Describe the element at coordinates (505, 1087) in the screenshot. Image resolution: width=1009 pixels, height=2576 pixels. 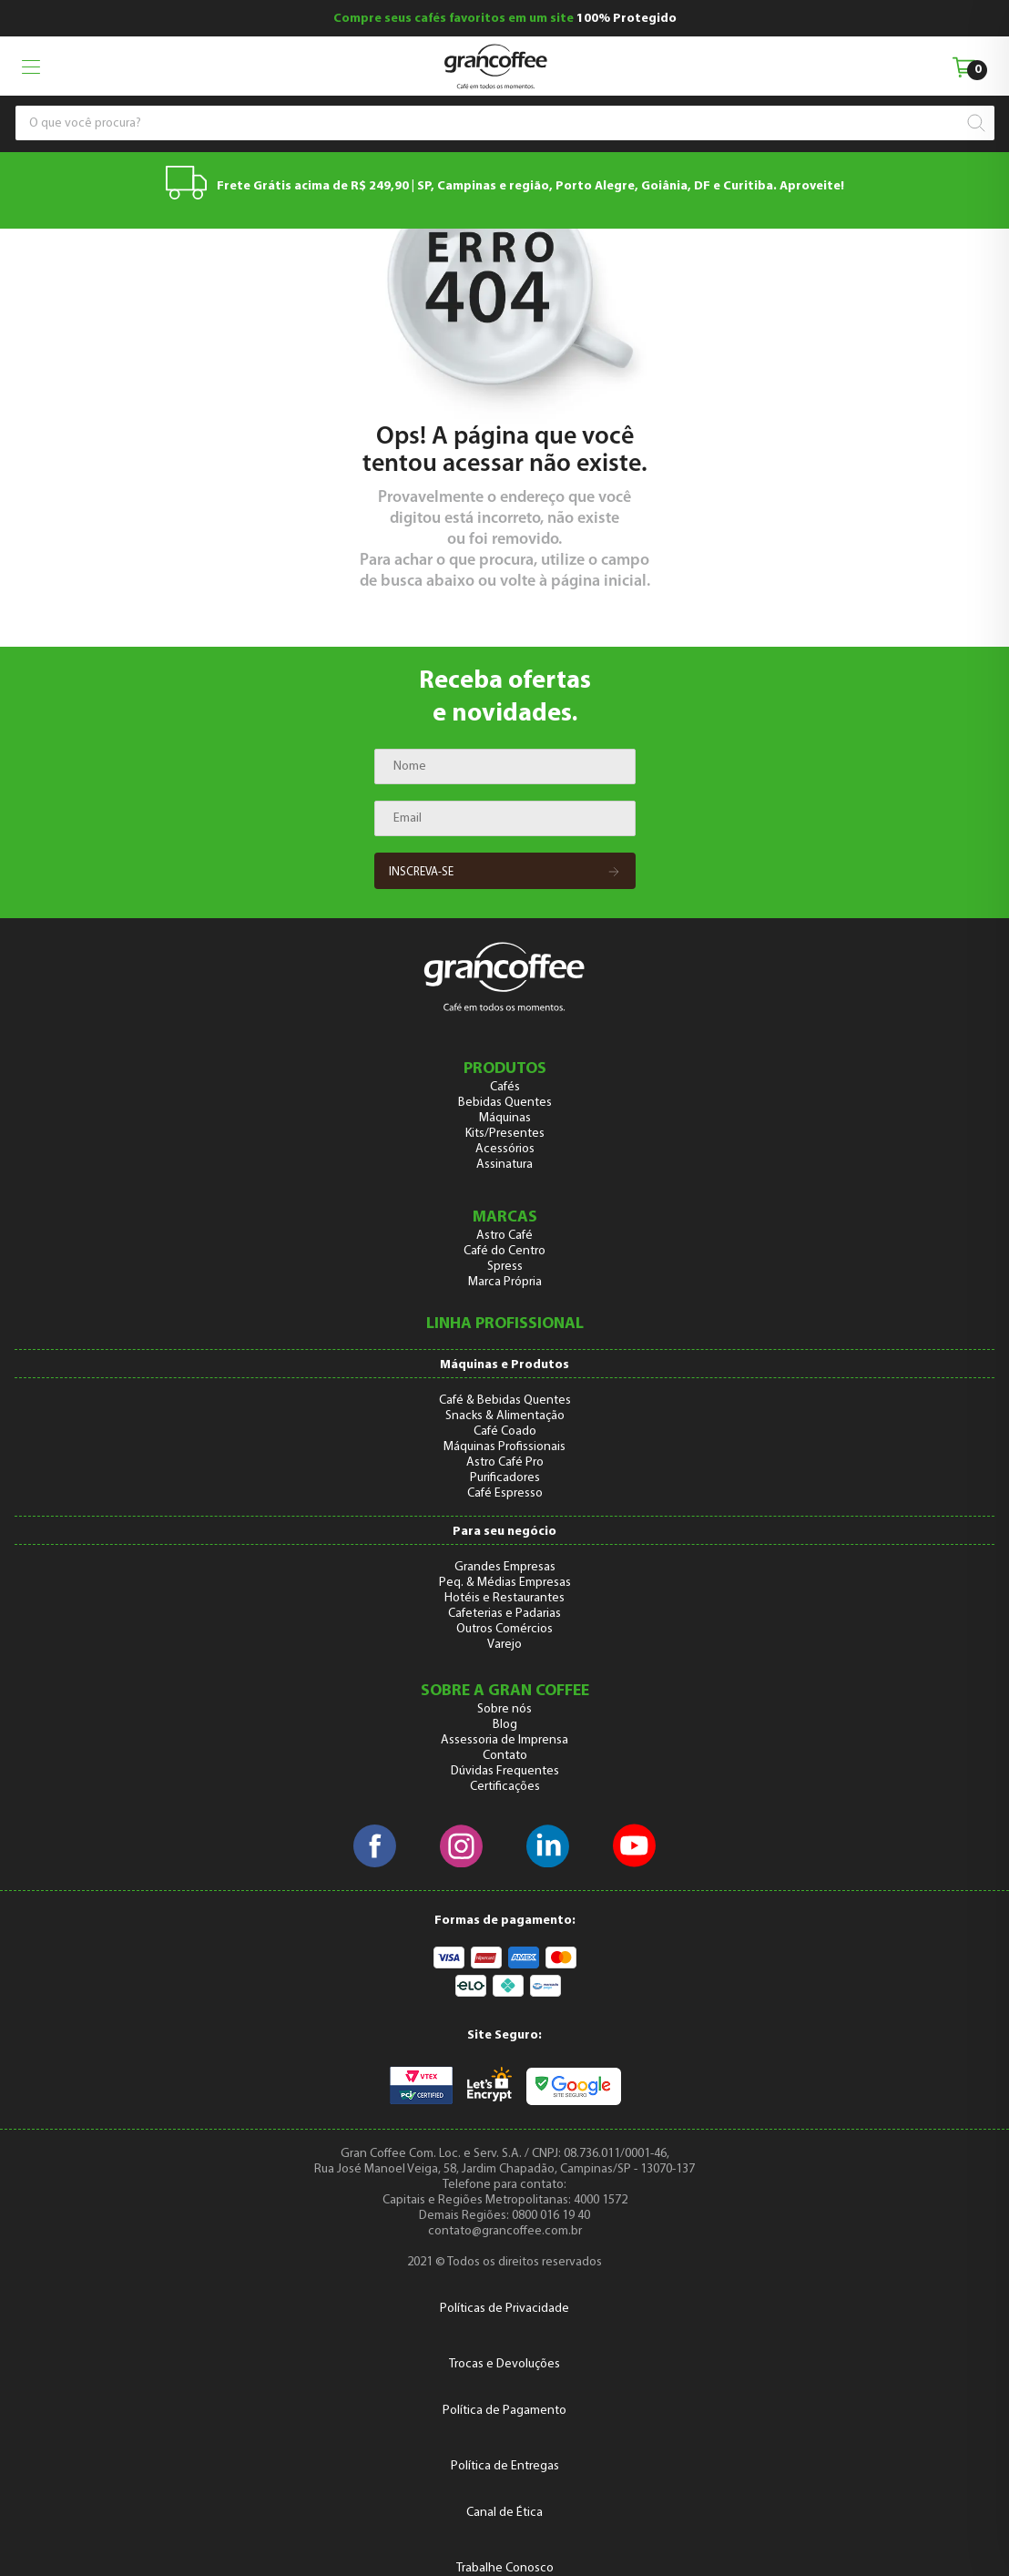
I see `Cafés` at that location.